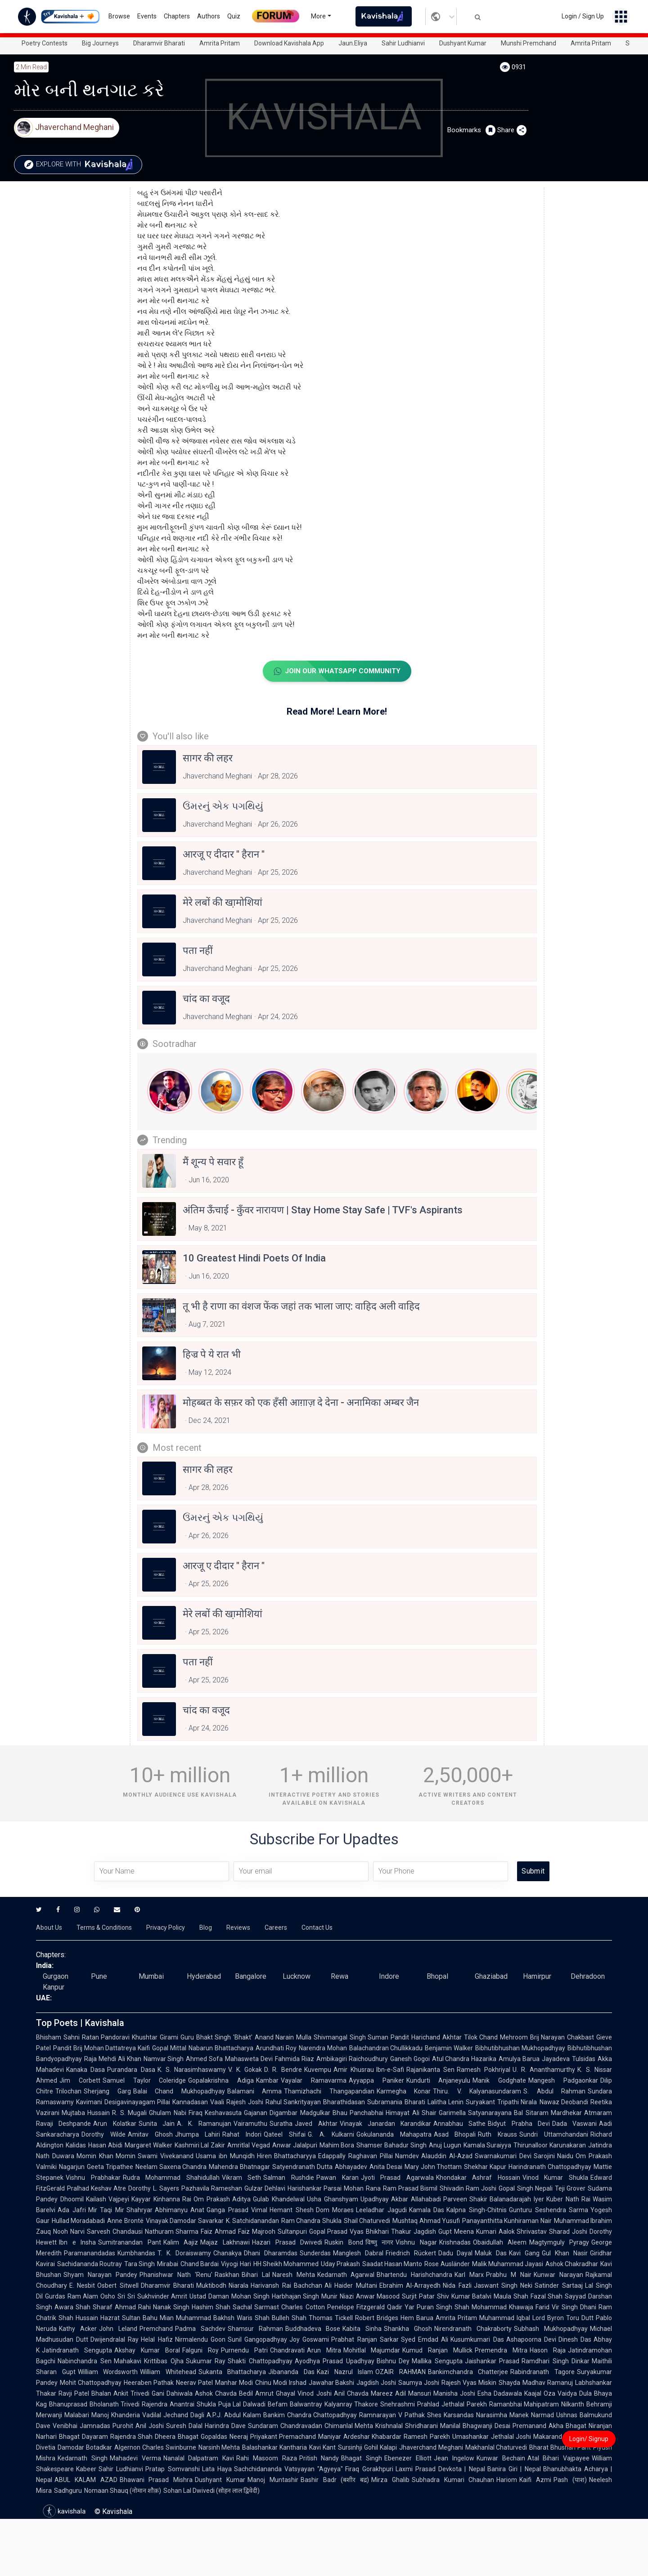  I want to click on Mangesh Padgaonkar, so click(563, 2080).